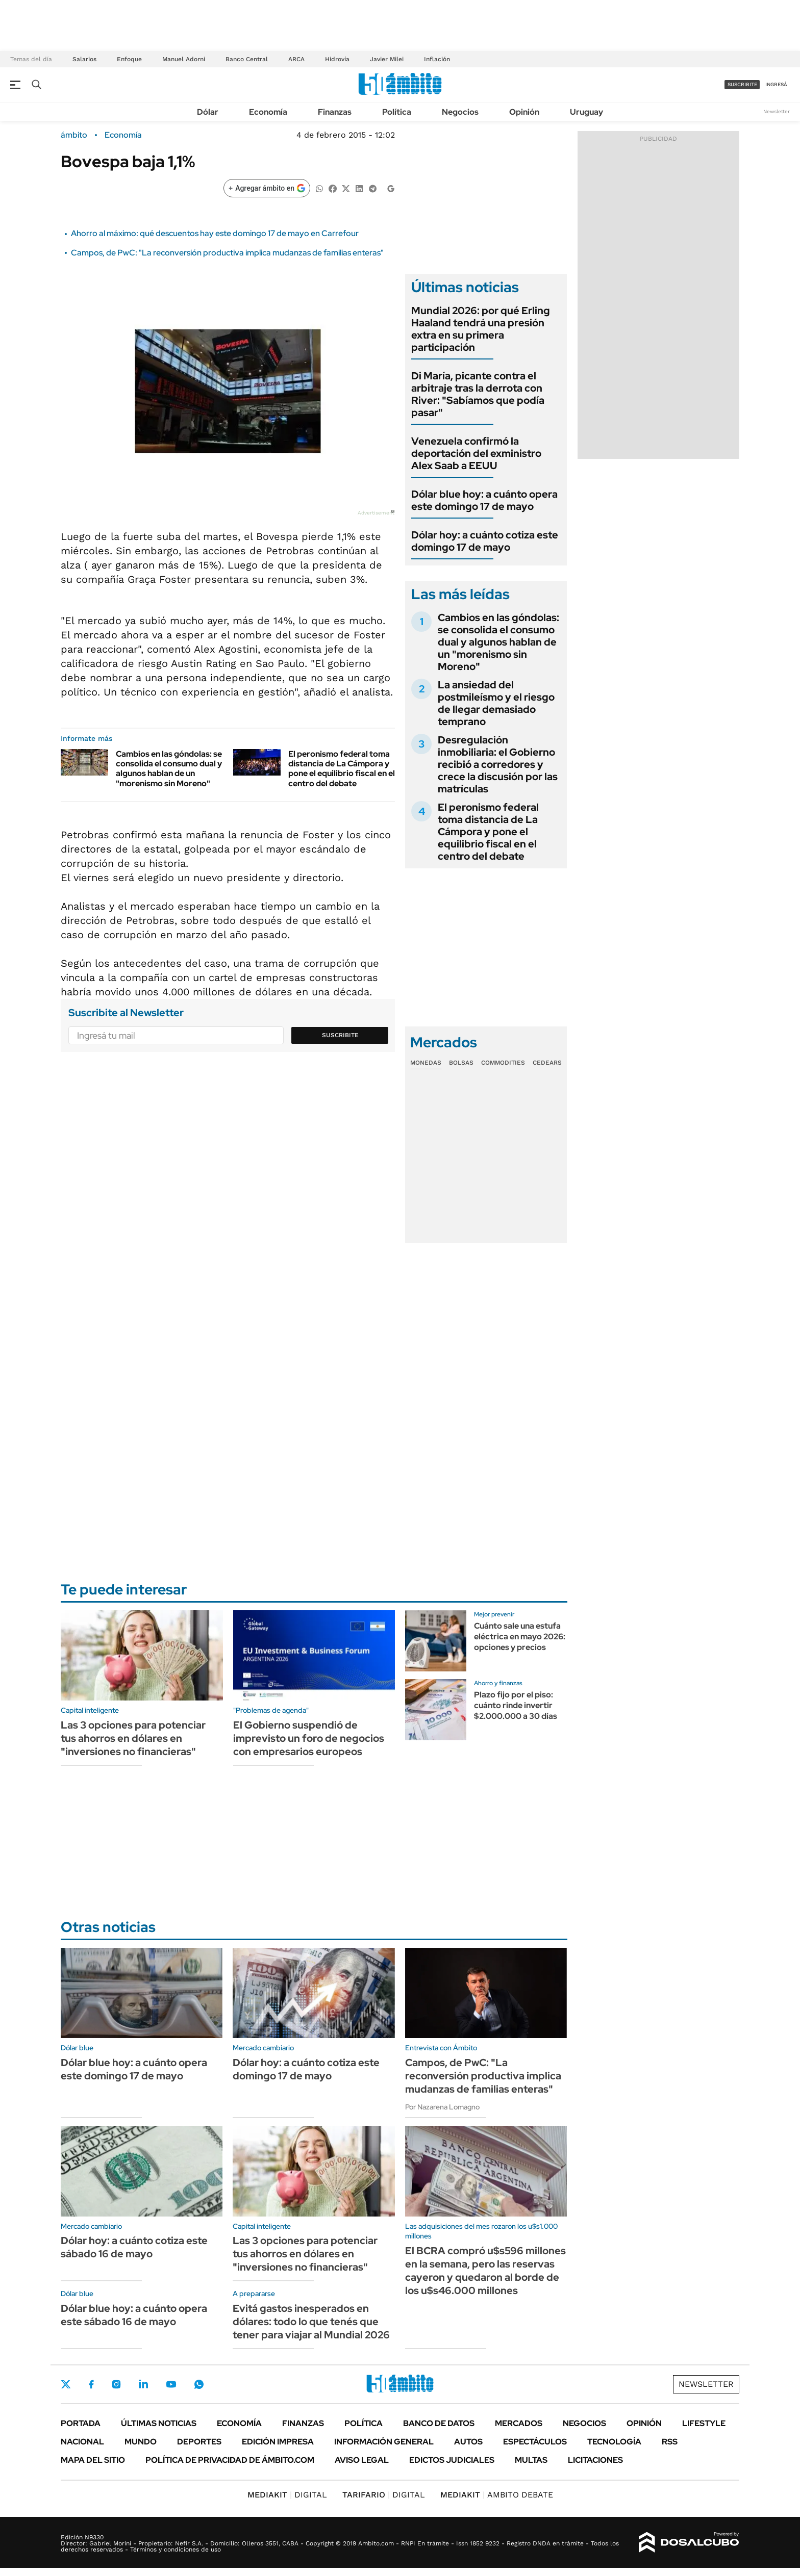 This screenshot has width=800, height=2576. Describe the element at coordinates (207, 112) in the screenshot. I see `Dólar` at that location.